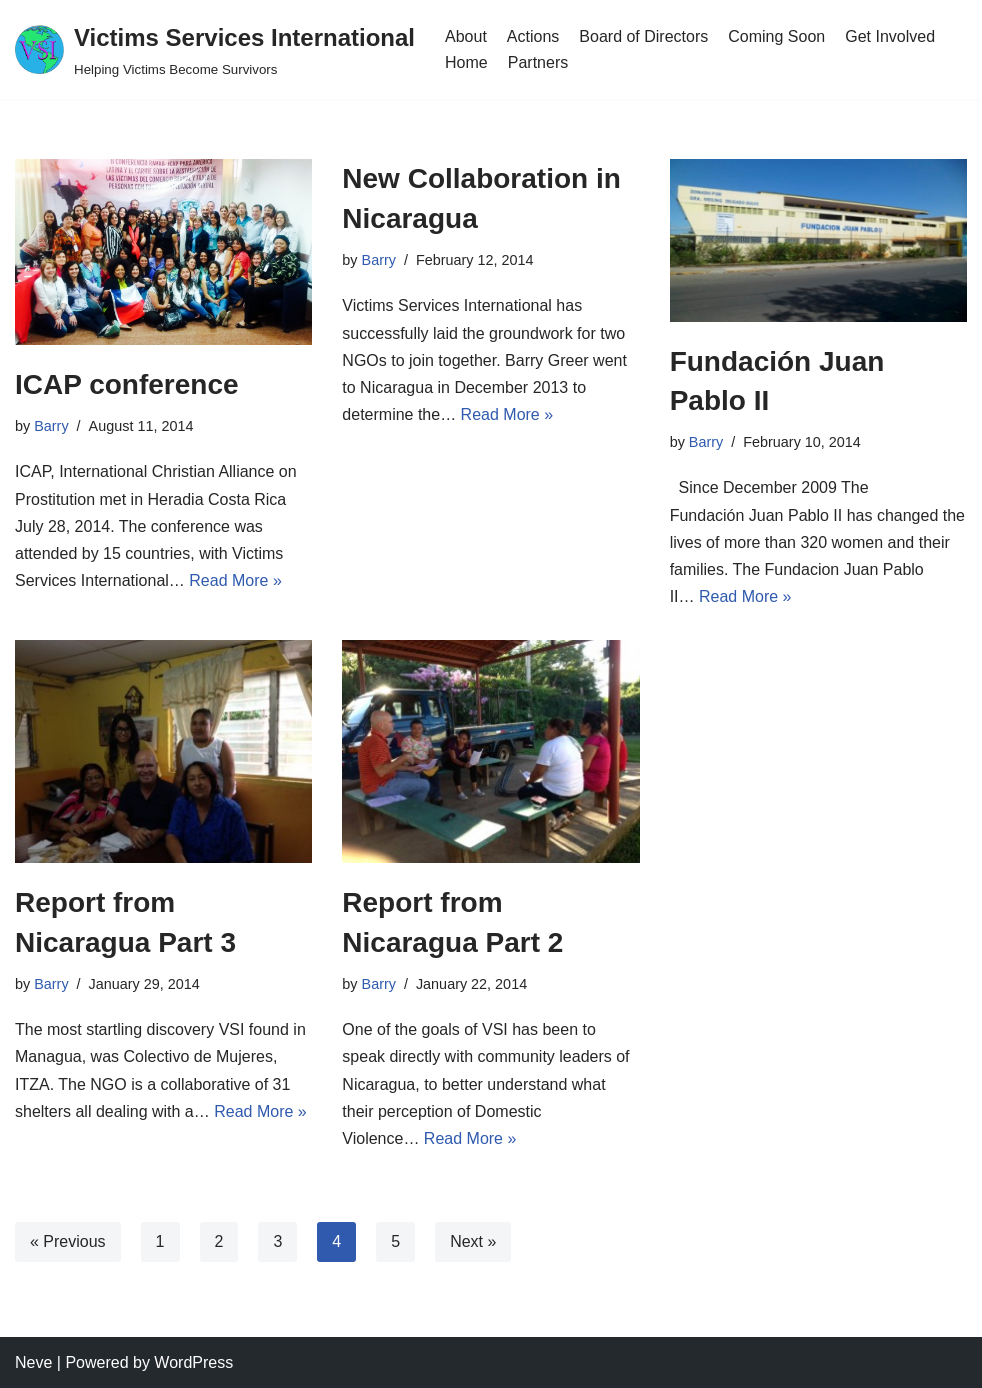 The height and width of the screenshot is (1388, 982). What do you see at coordinates (890, 36) in the screenshot?
I see `Get Involved` at bounding box center [890, 36].